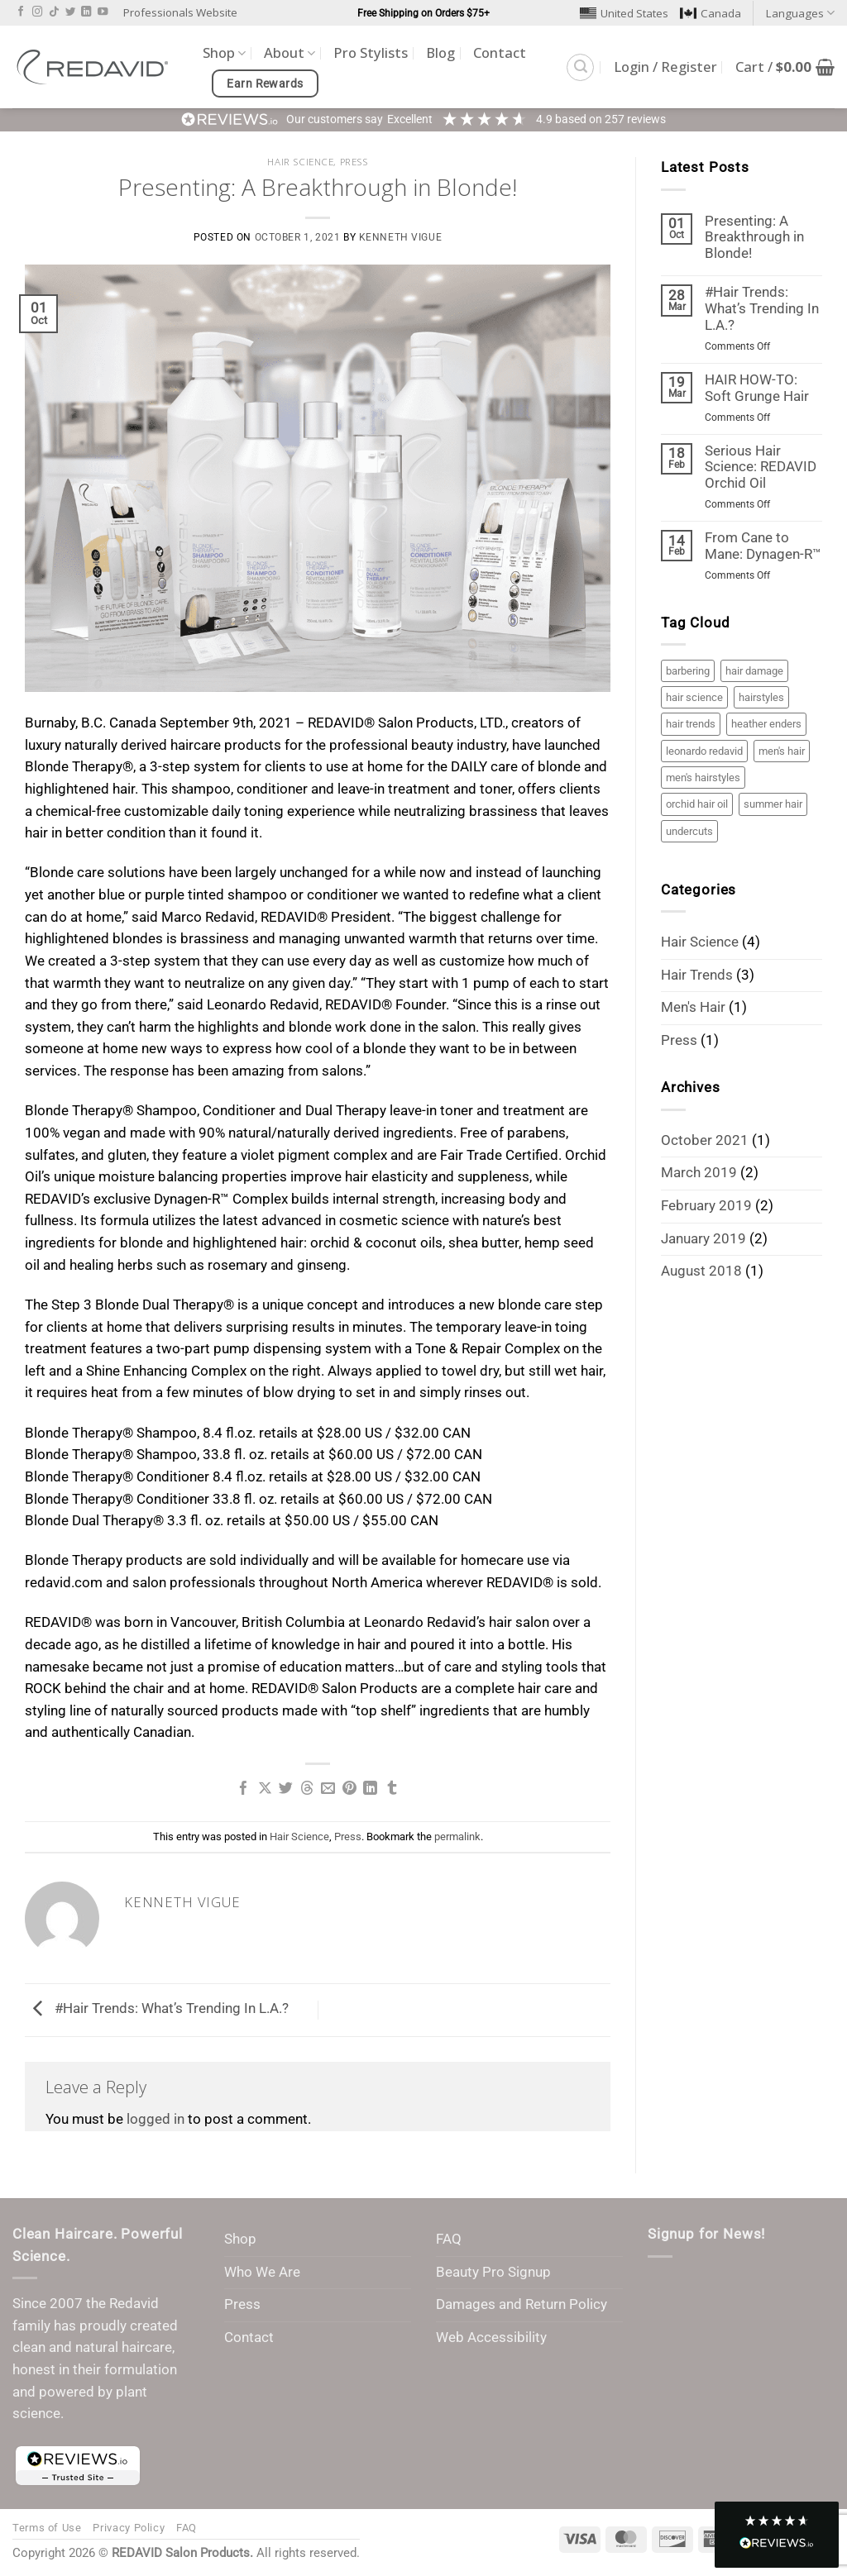  What do you see at coordinates (157, 2009) in the screenshot?
I see `#Hair Trends: What’s Trending In L.A.?` at bounding box center [157, 2009].